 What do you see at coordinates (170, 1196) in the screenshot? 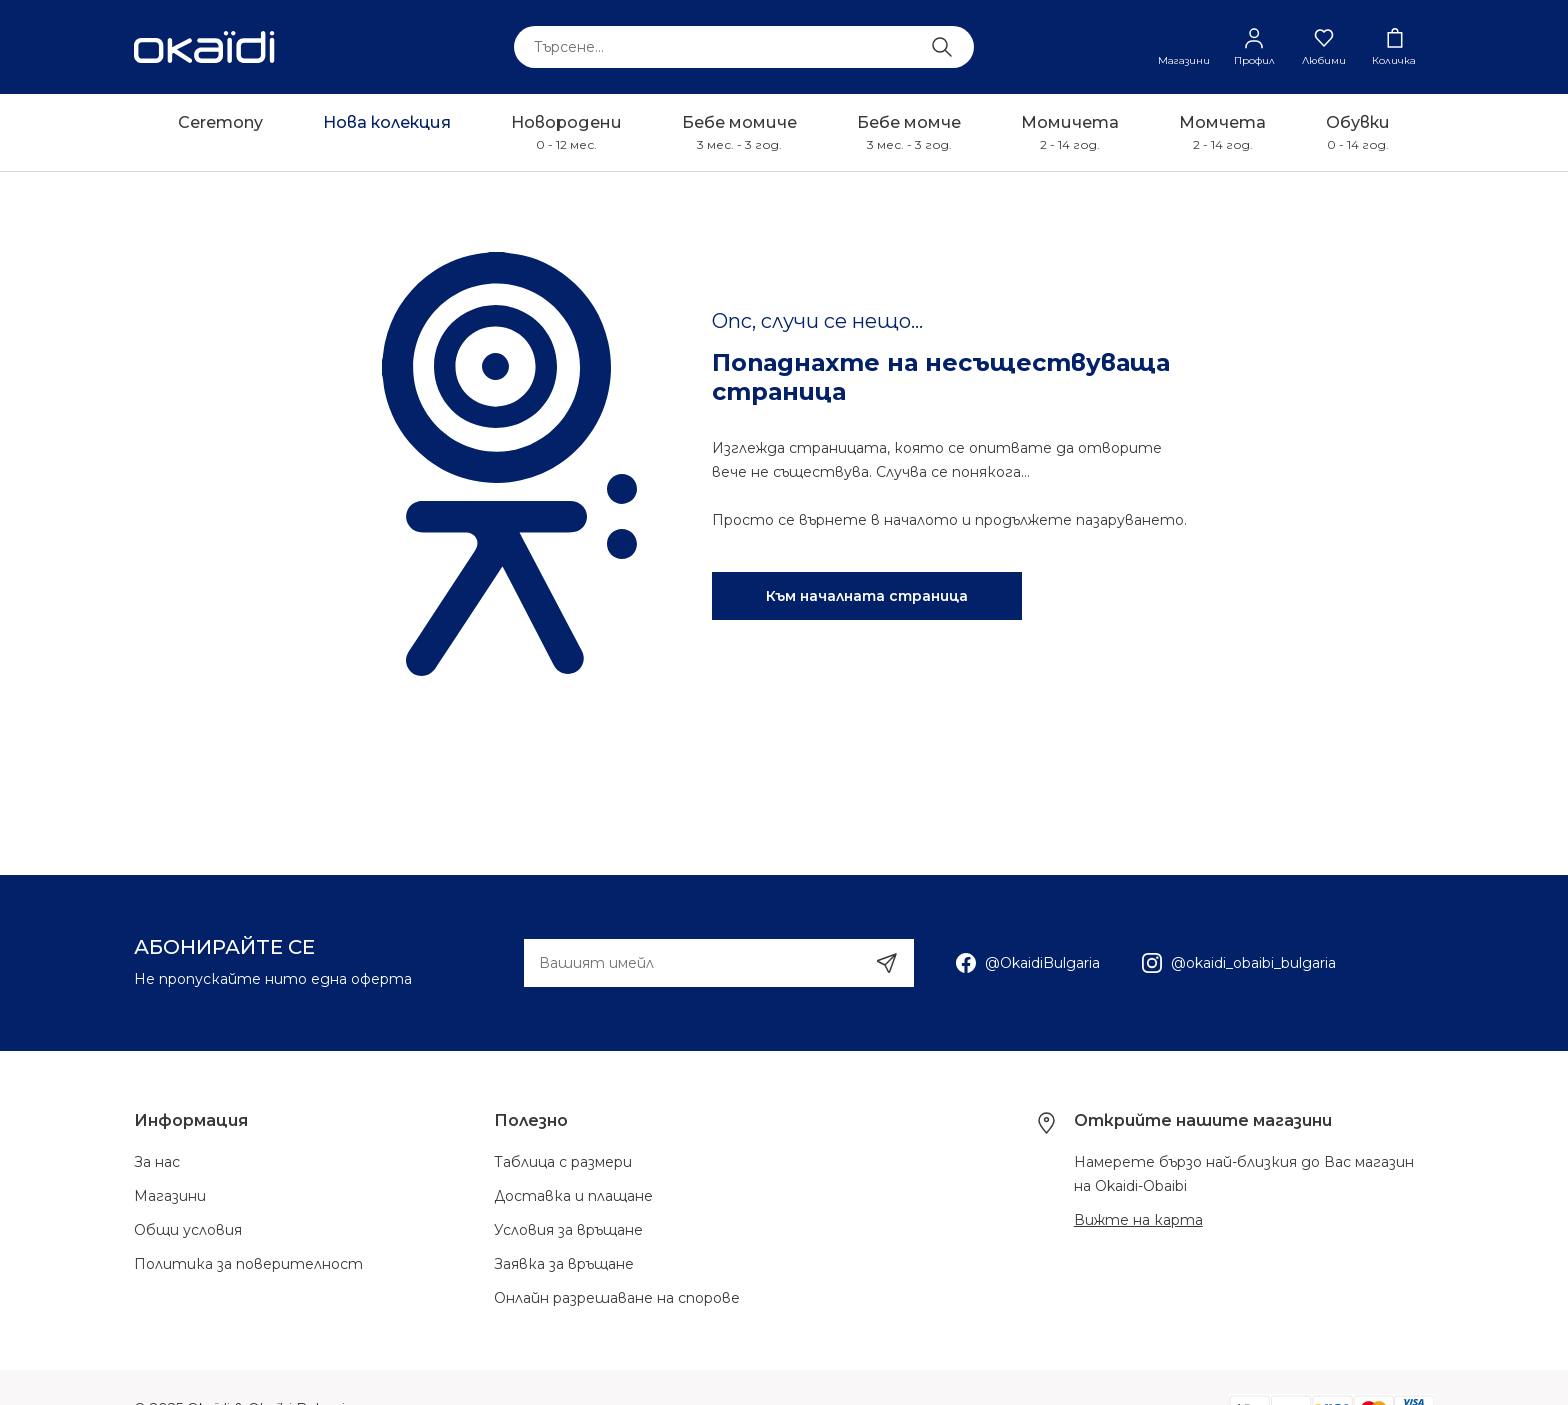
I see `Магазини` at bounding box center [170, 1196].